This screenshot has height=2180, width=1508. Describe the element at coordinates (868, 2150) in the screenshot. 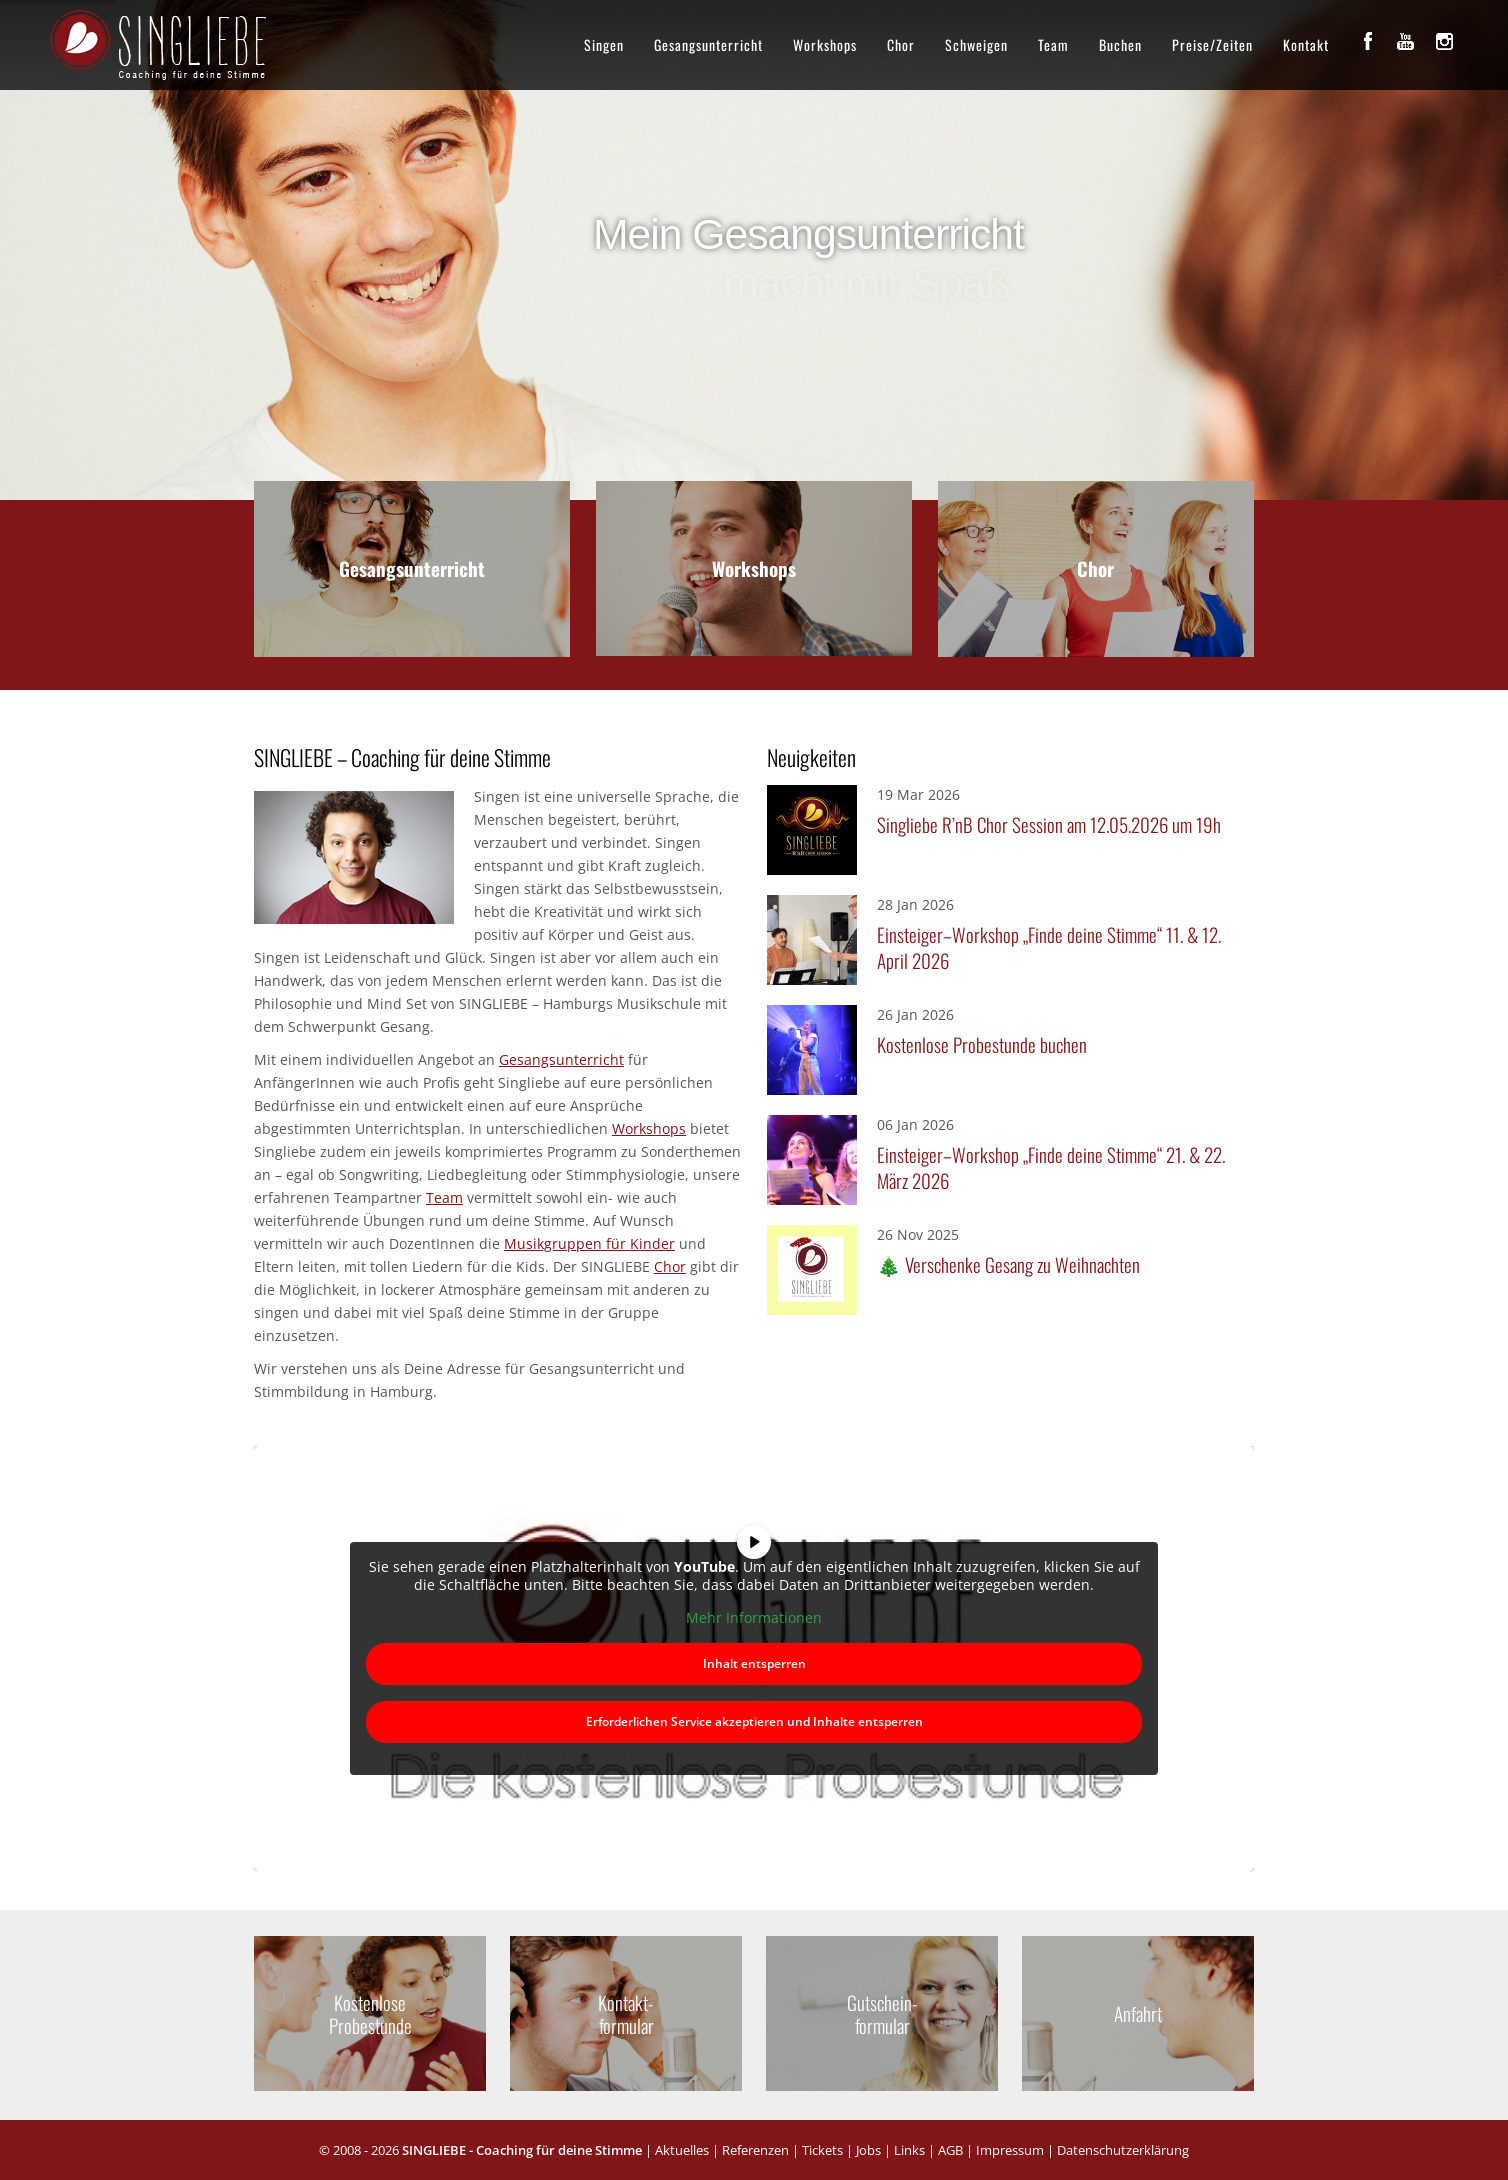

I see `Jobs` at that location.